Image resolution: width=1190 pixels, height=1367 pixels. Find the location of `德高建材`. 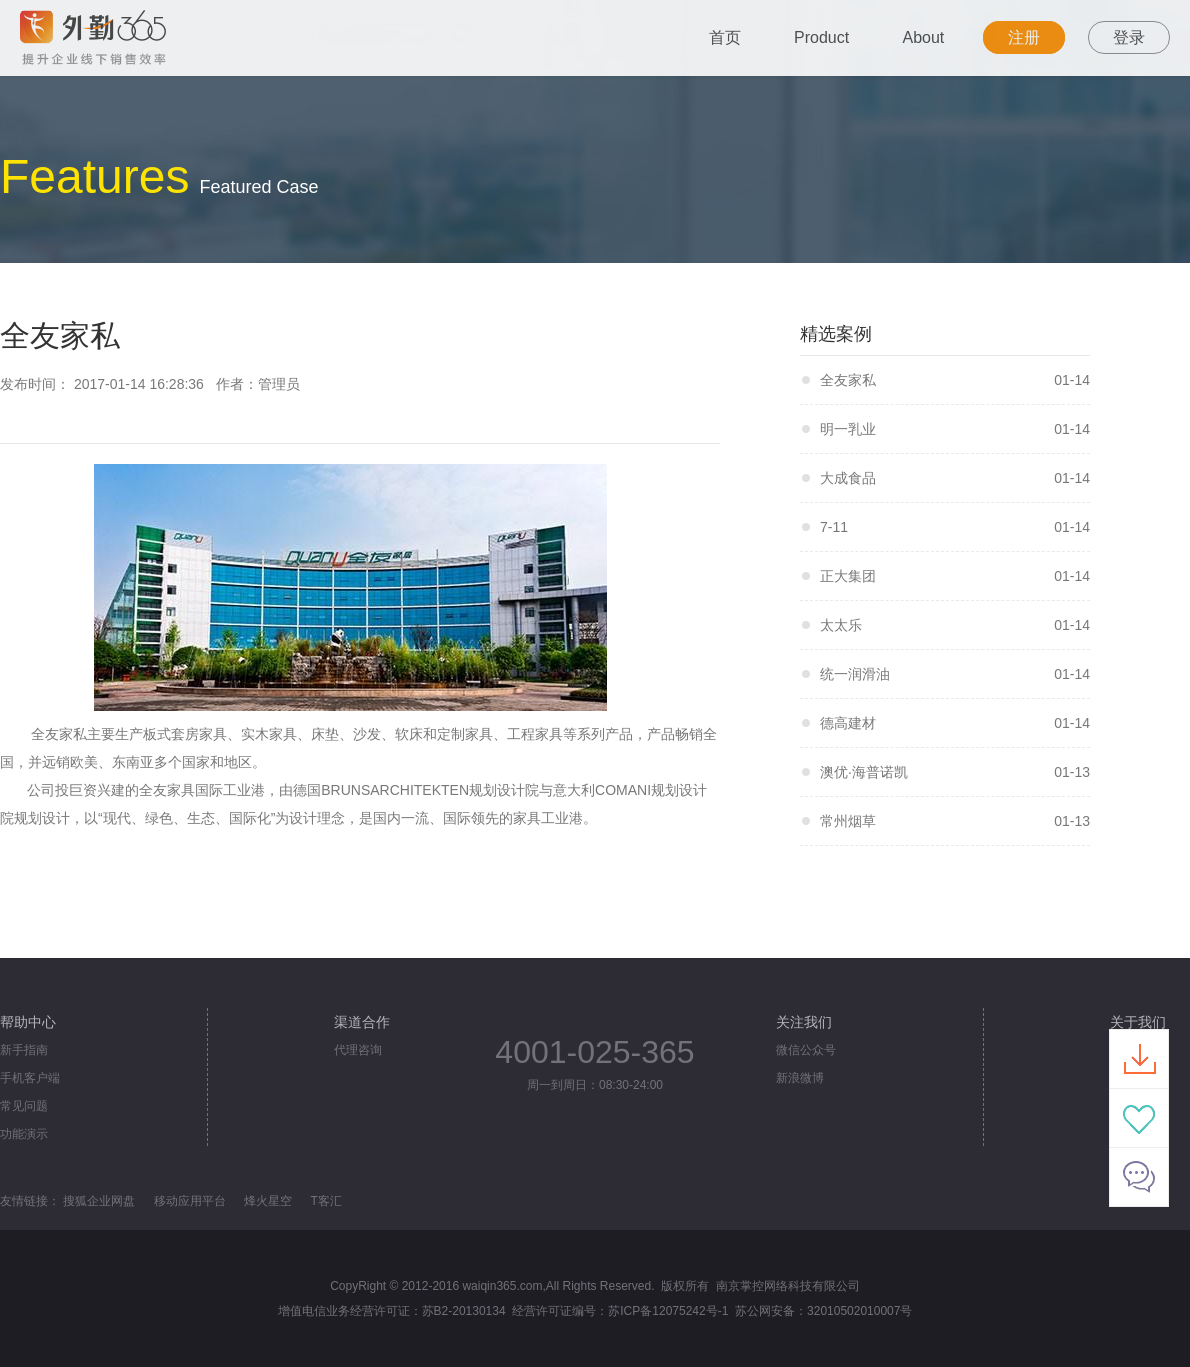

德高建材 is located at coordinates (848, 723).